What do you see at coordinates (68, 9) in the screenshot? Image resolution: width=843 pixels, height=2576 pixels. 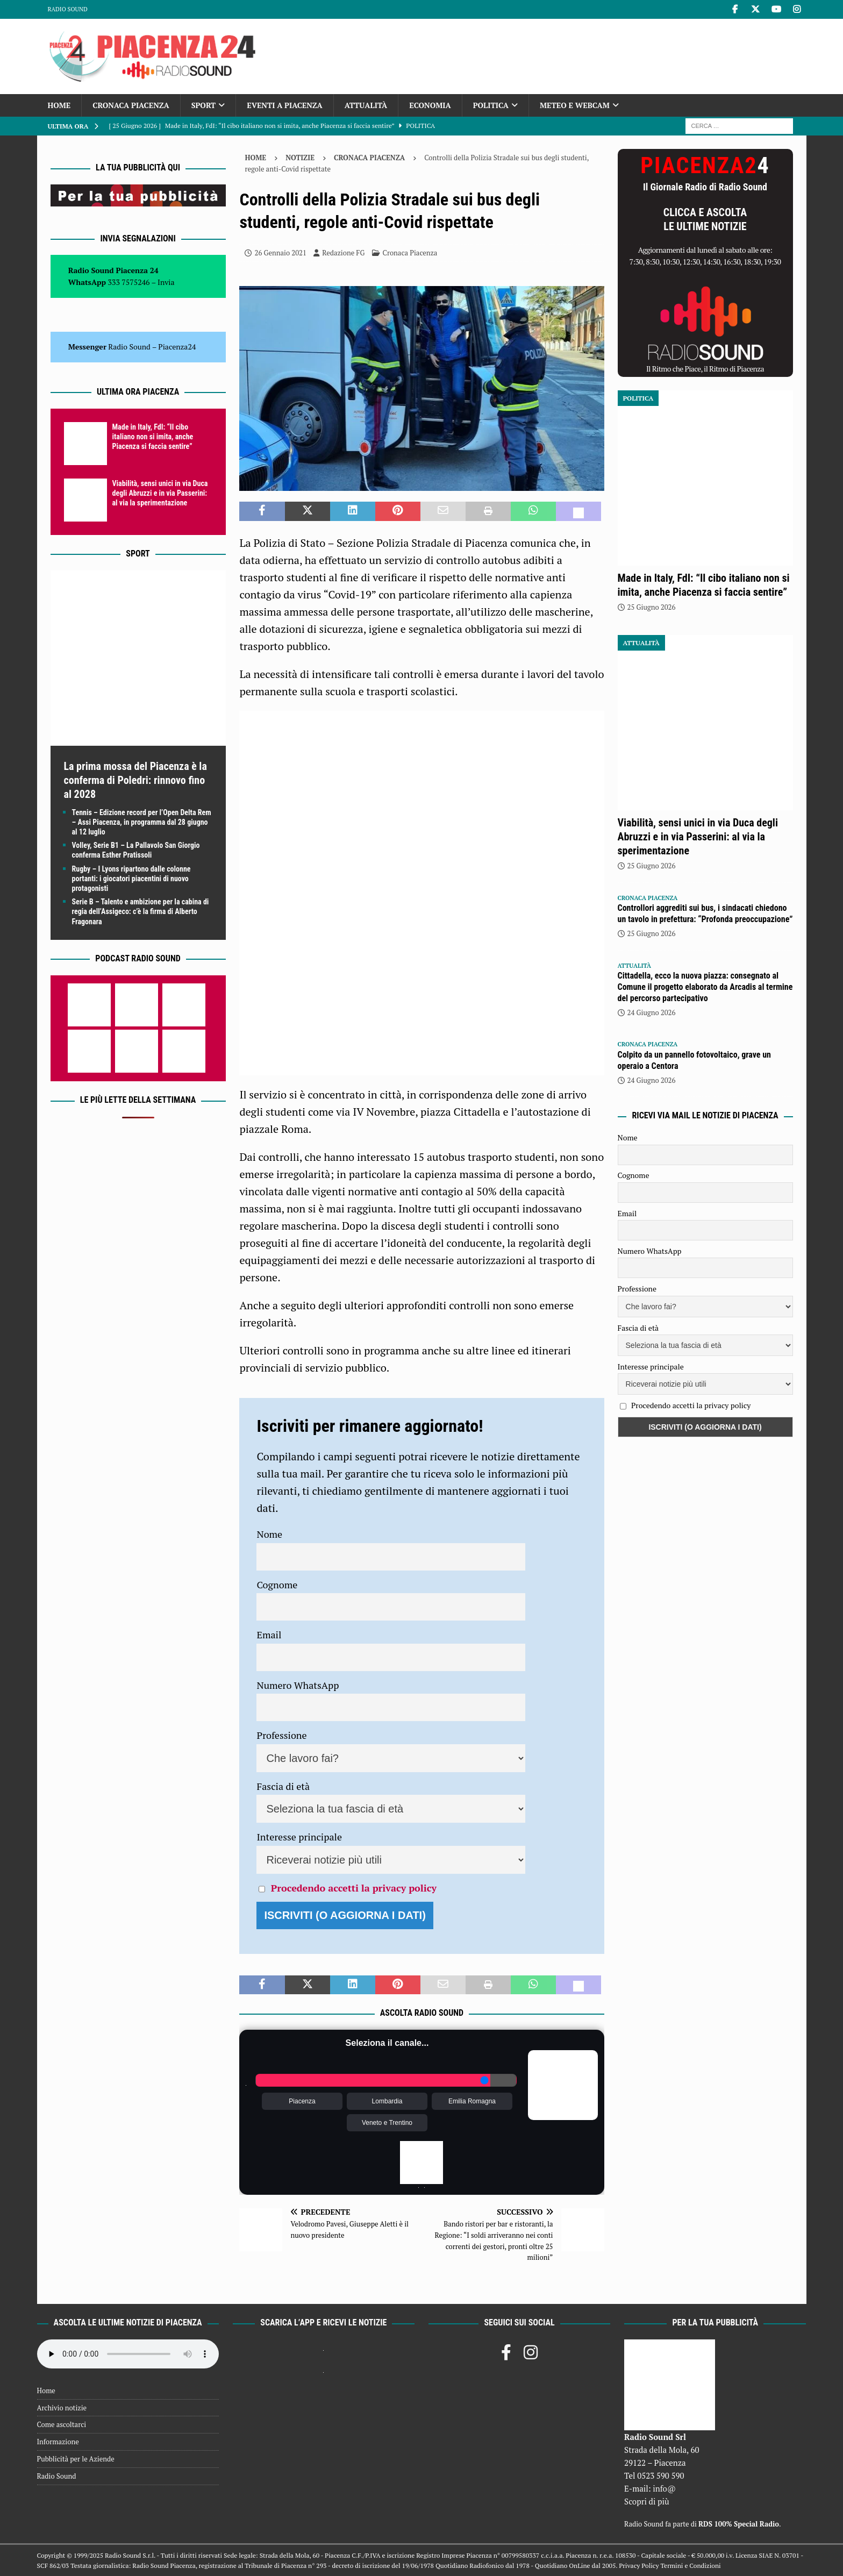 I see `Radio Sound` at bounding box center [68, 9].